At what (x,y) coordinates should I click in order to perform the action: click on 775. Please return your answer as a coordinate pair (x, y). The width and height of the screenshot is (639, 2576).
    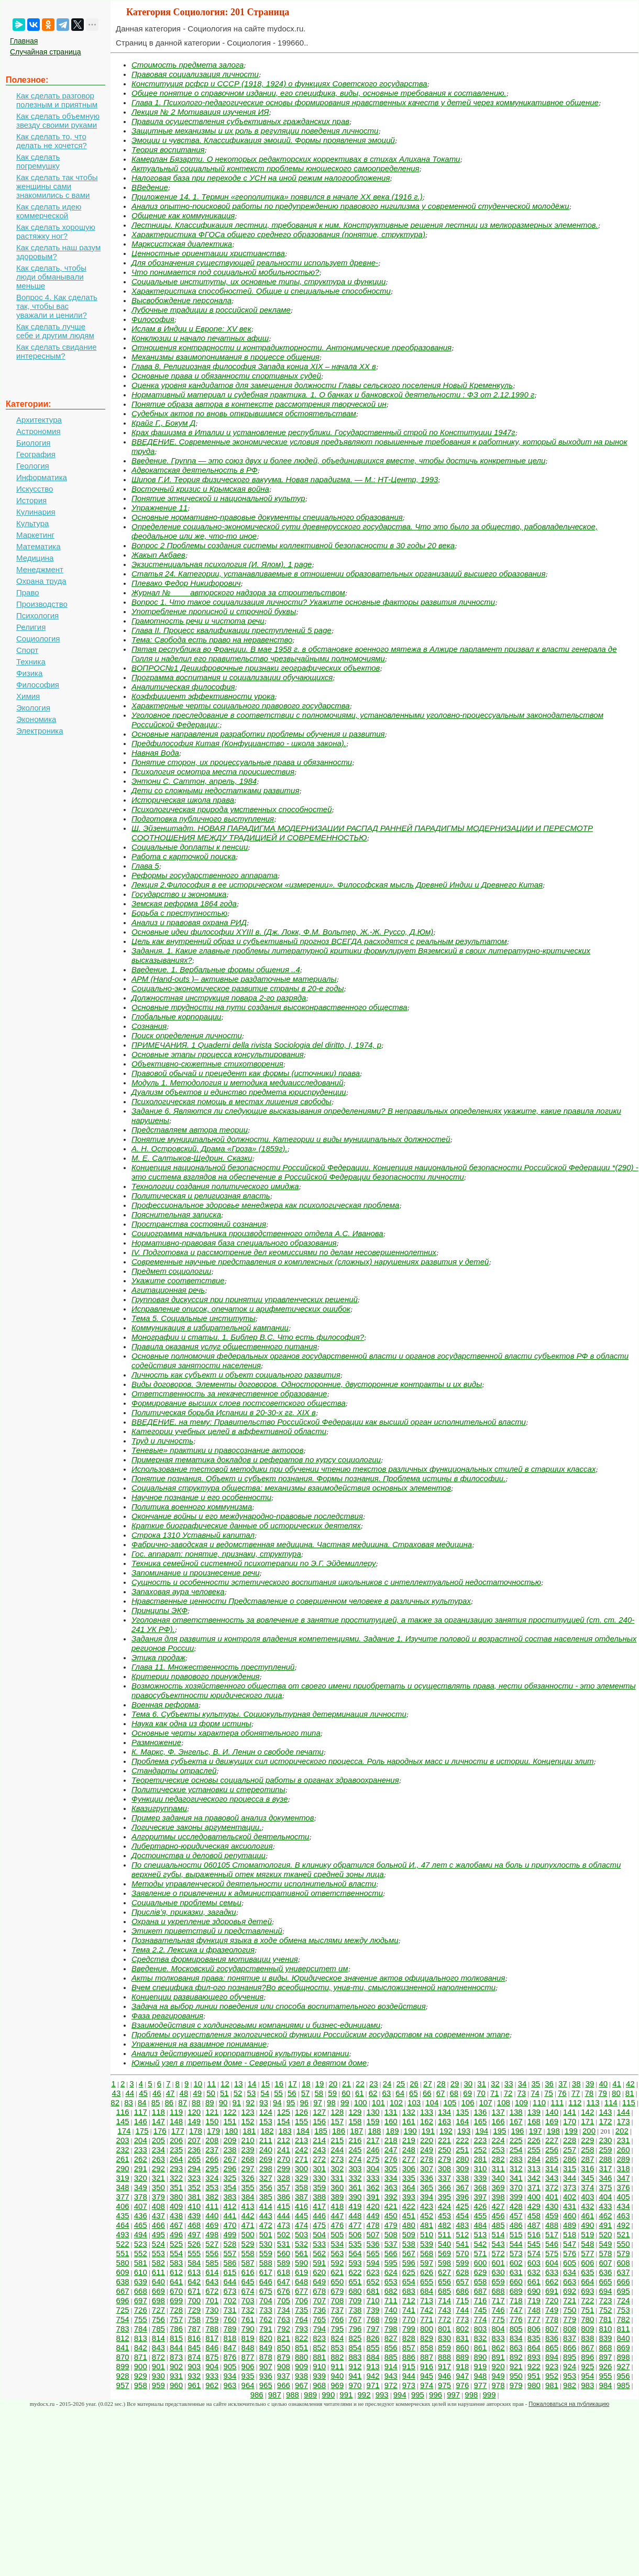
    Looking at the image, I should click on (498, 2319).